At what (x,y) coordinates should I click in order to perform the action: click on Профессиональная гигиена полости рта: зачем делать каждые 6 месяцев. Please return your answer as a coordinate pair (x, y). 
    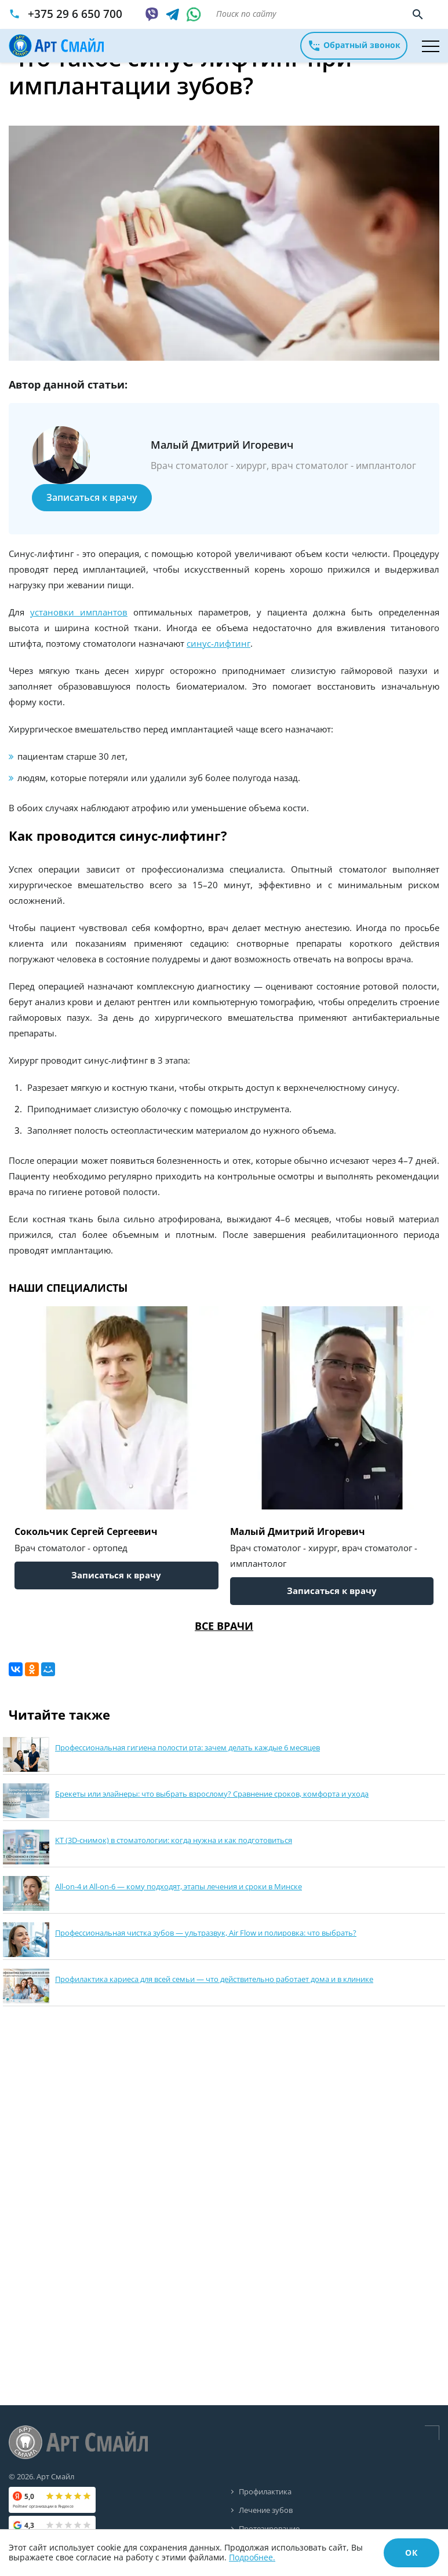
    Looking at the image, I should click on (187, 1747).